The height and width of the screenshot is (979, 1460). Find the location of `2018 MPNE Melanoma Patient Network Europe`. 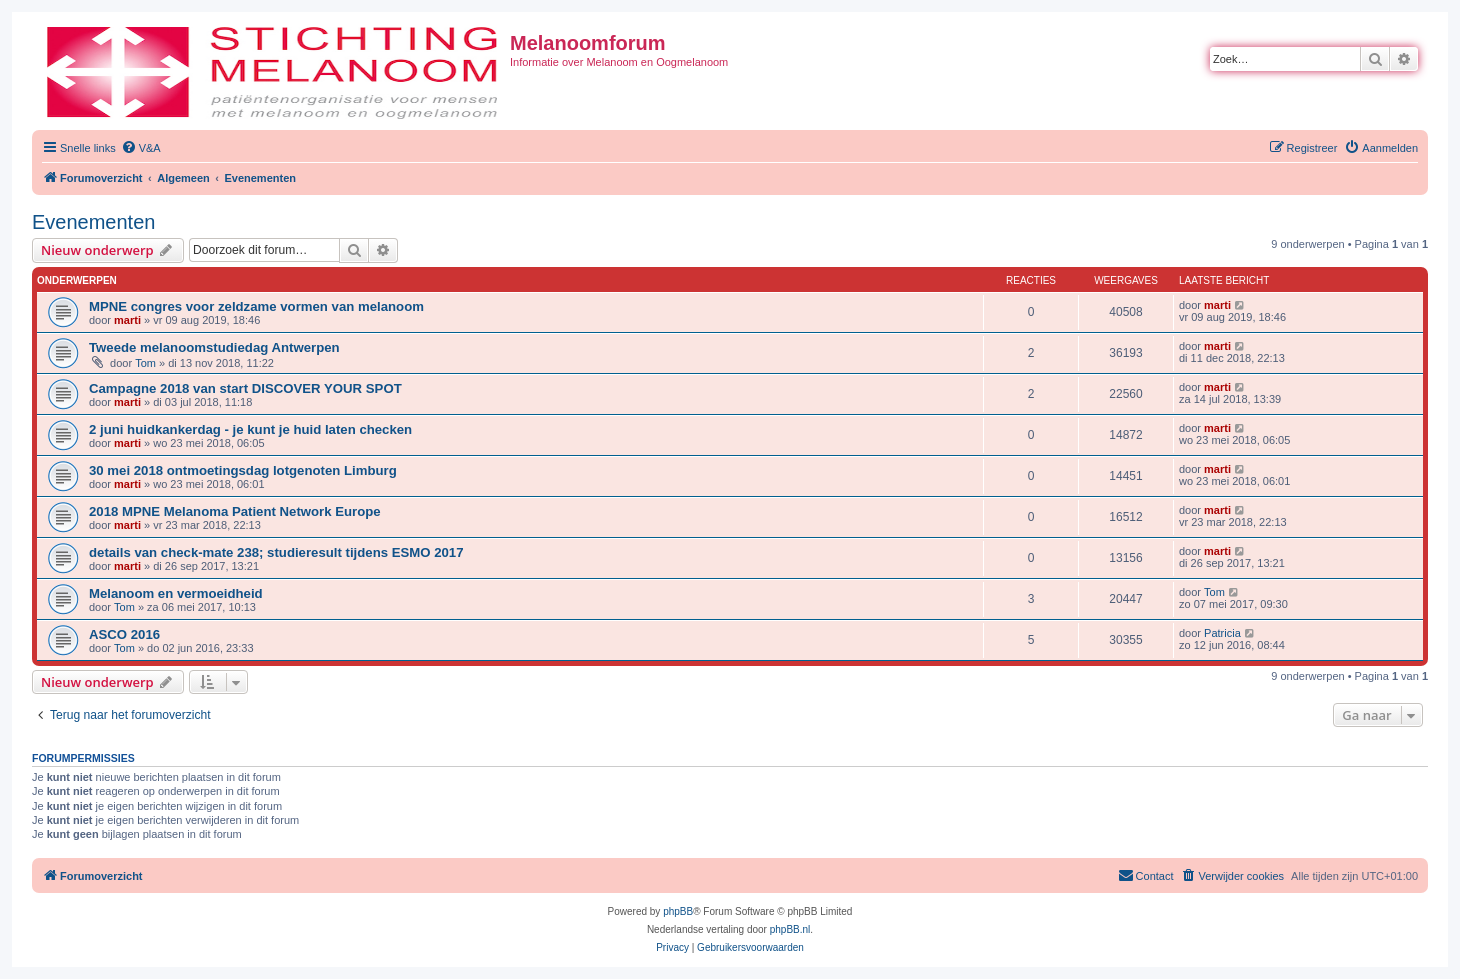

2018 MPNE Melanoma Patient Network Europe is located at coordinates (235, 511).